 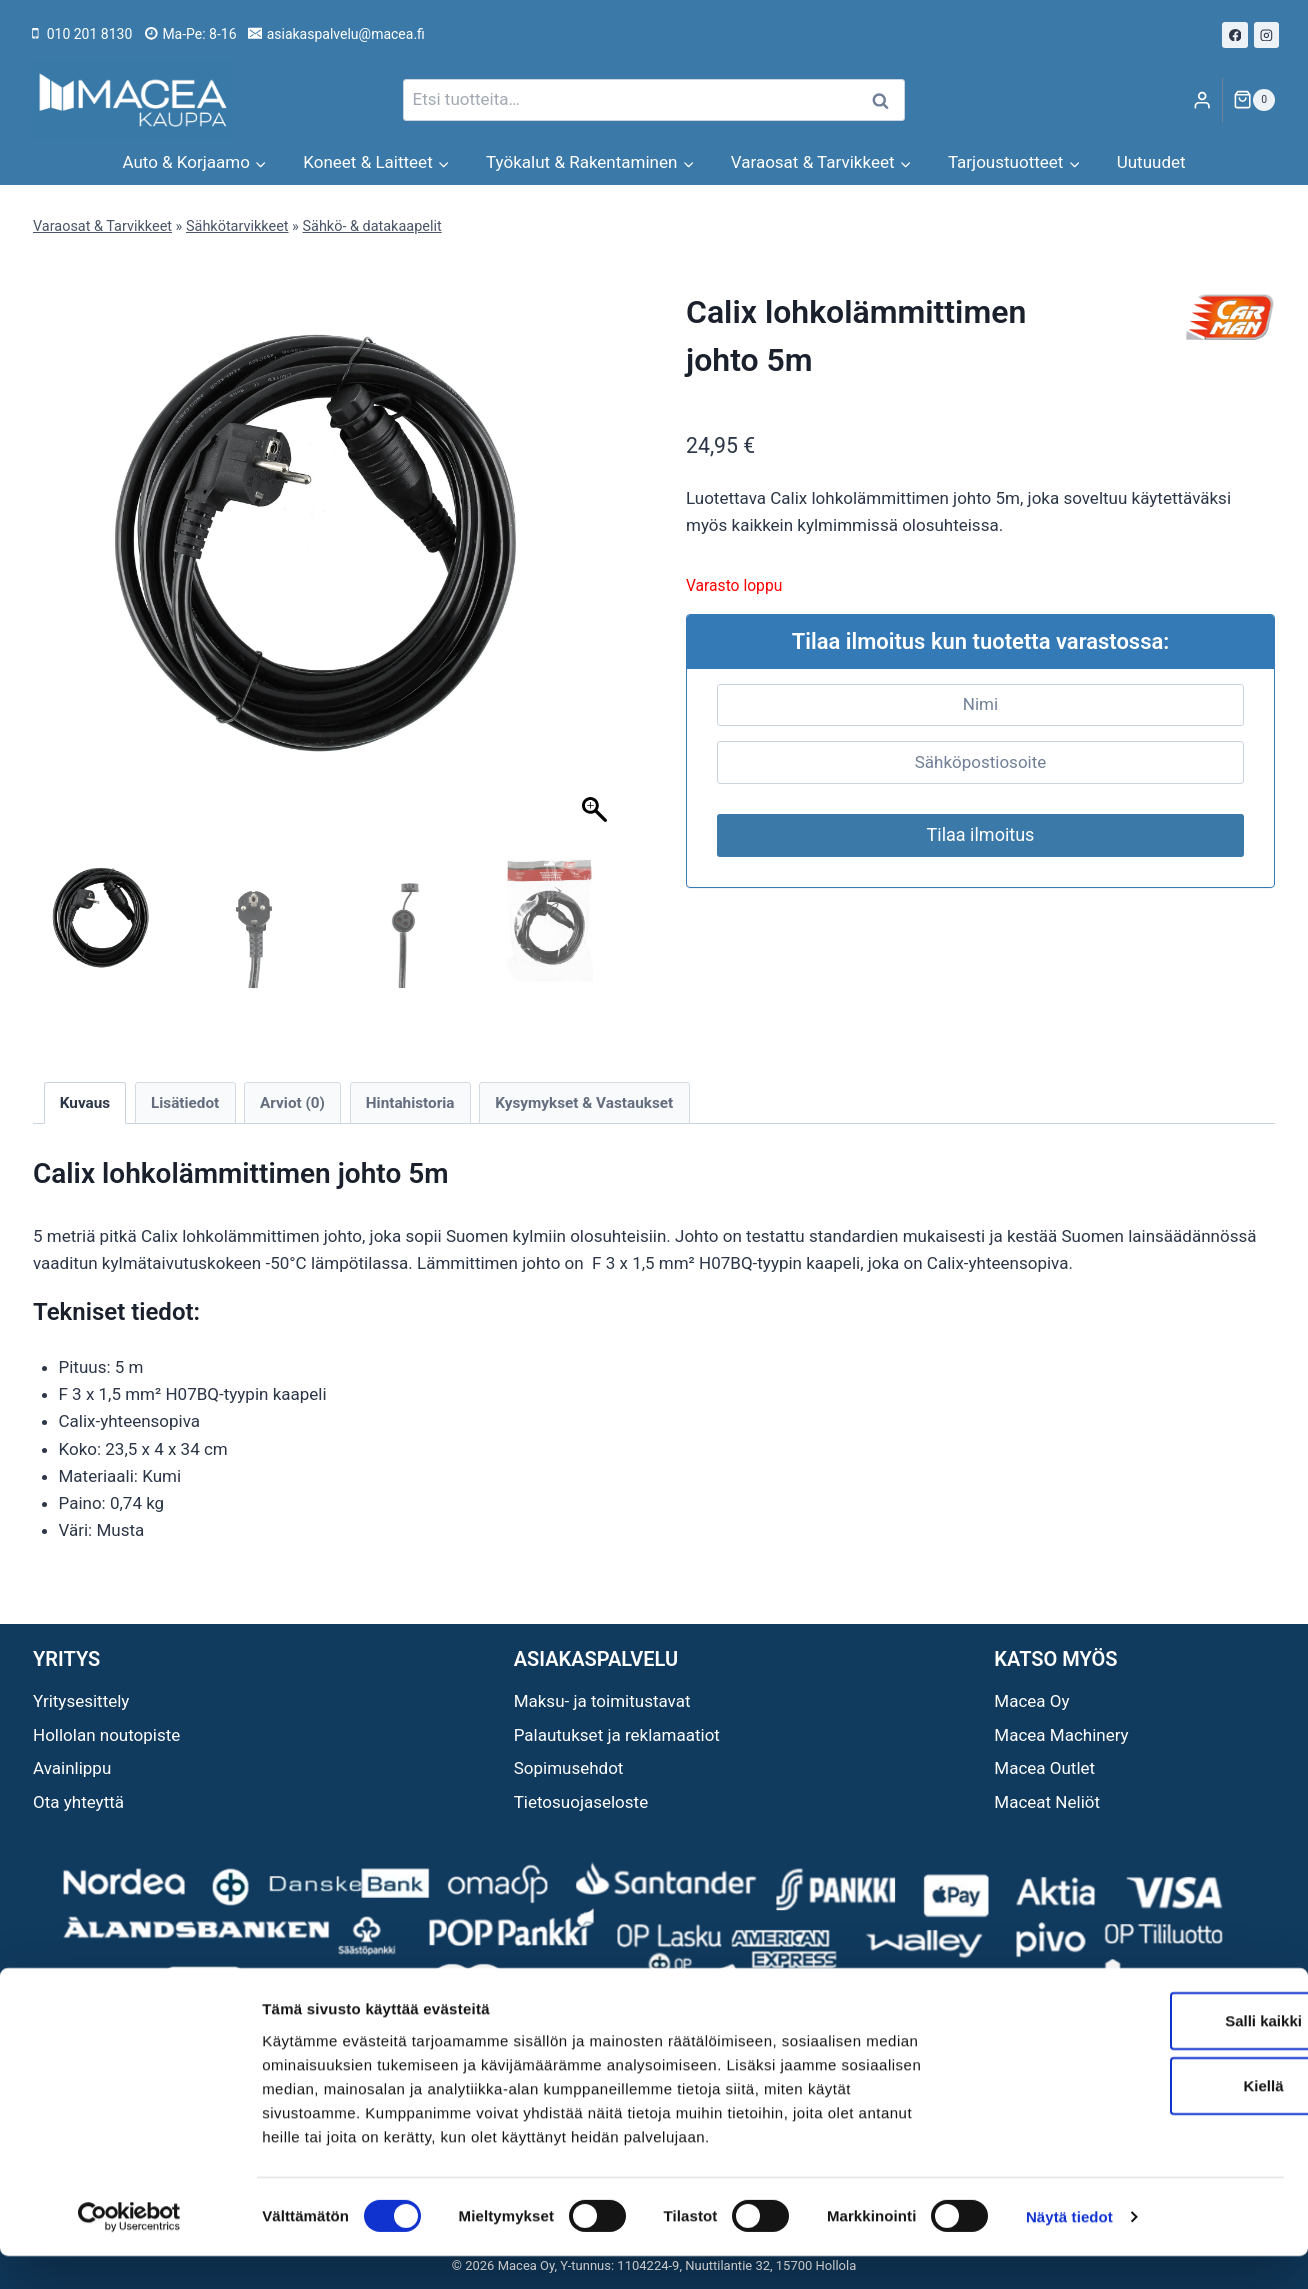 What do you see at coordinates (1044, 1768) in the screenshot?
I see `Macea Outlet` at bounding box center [1044, 1768].